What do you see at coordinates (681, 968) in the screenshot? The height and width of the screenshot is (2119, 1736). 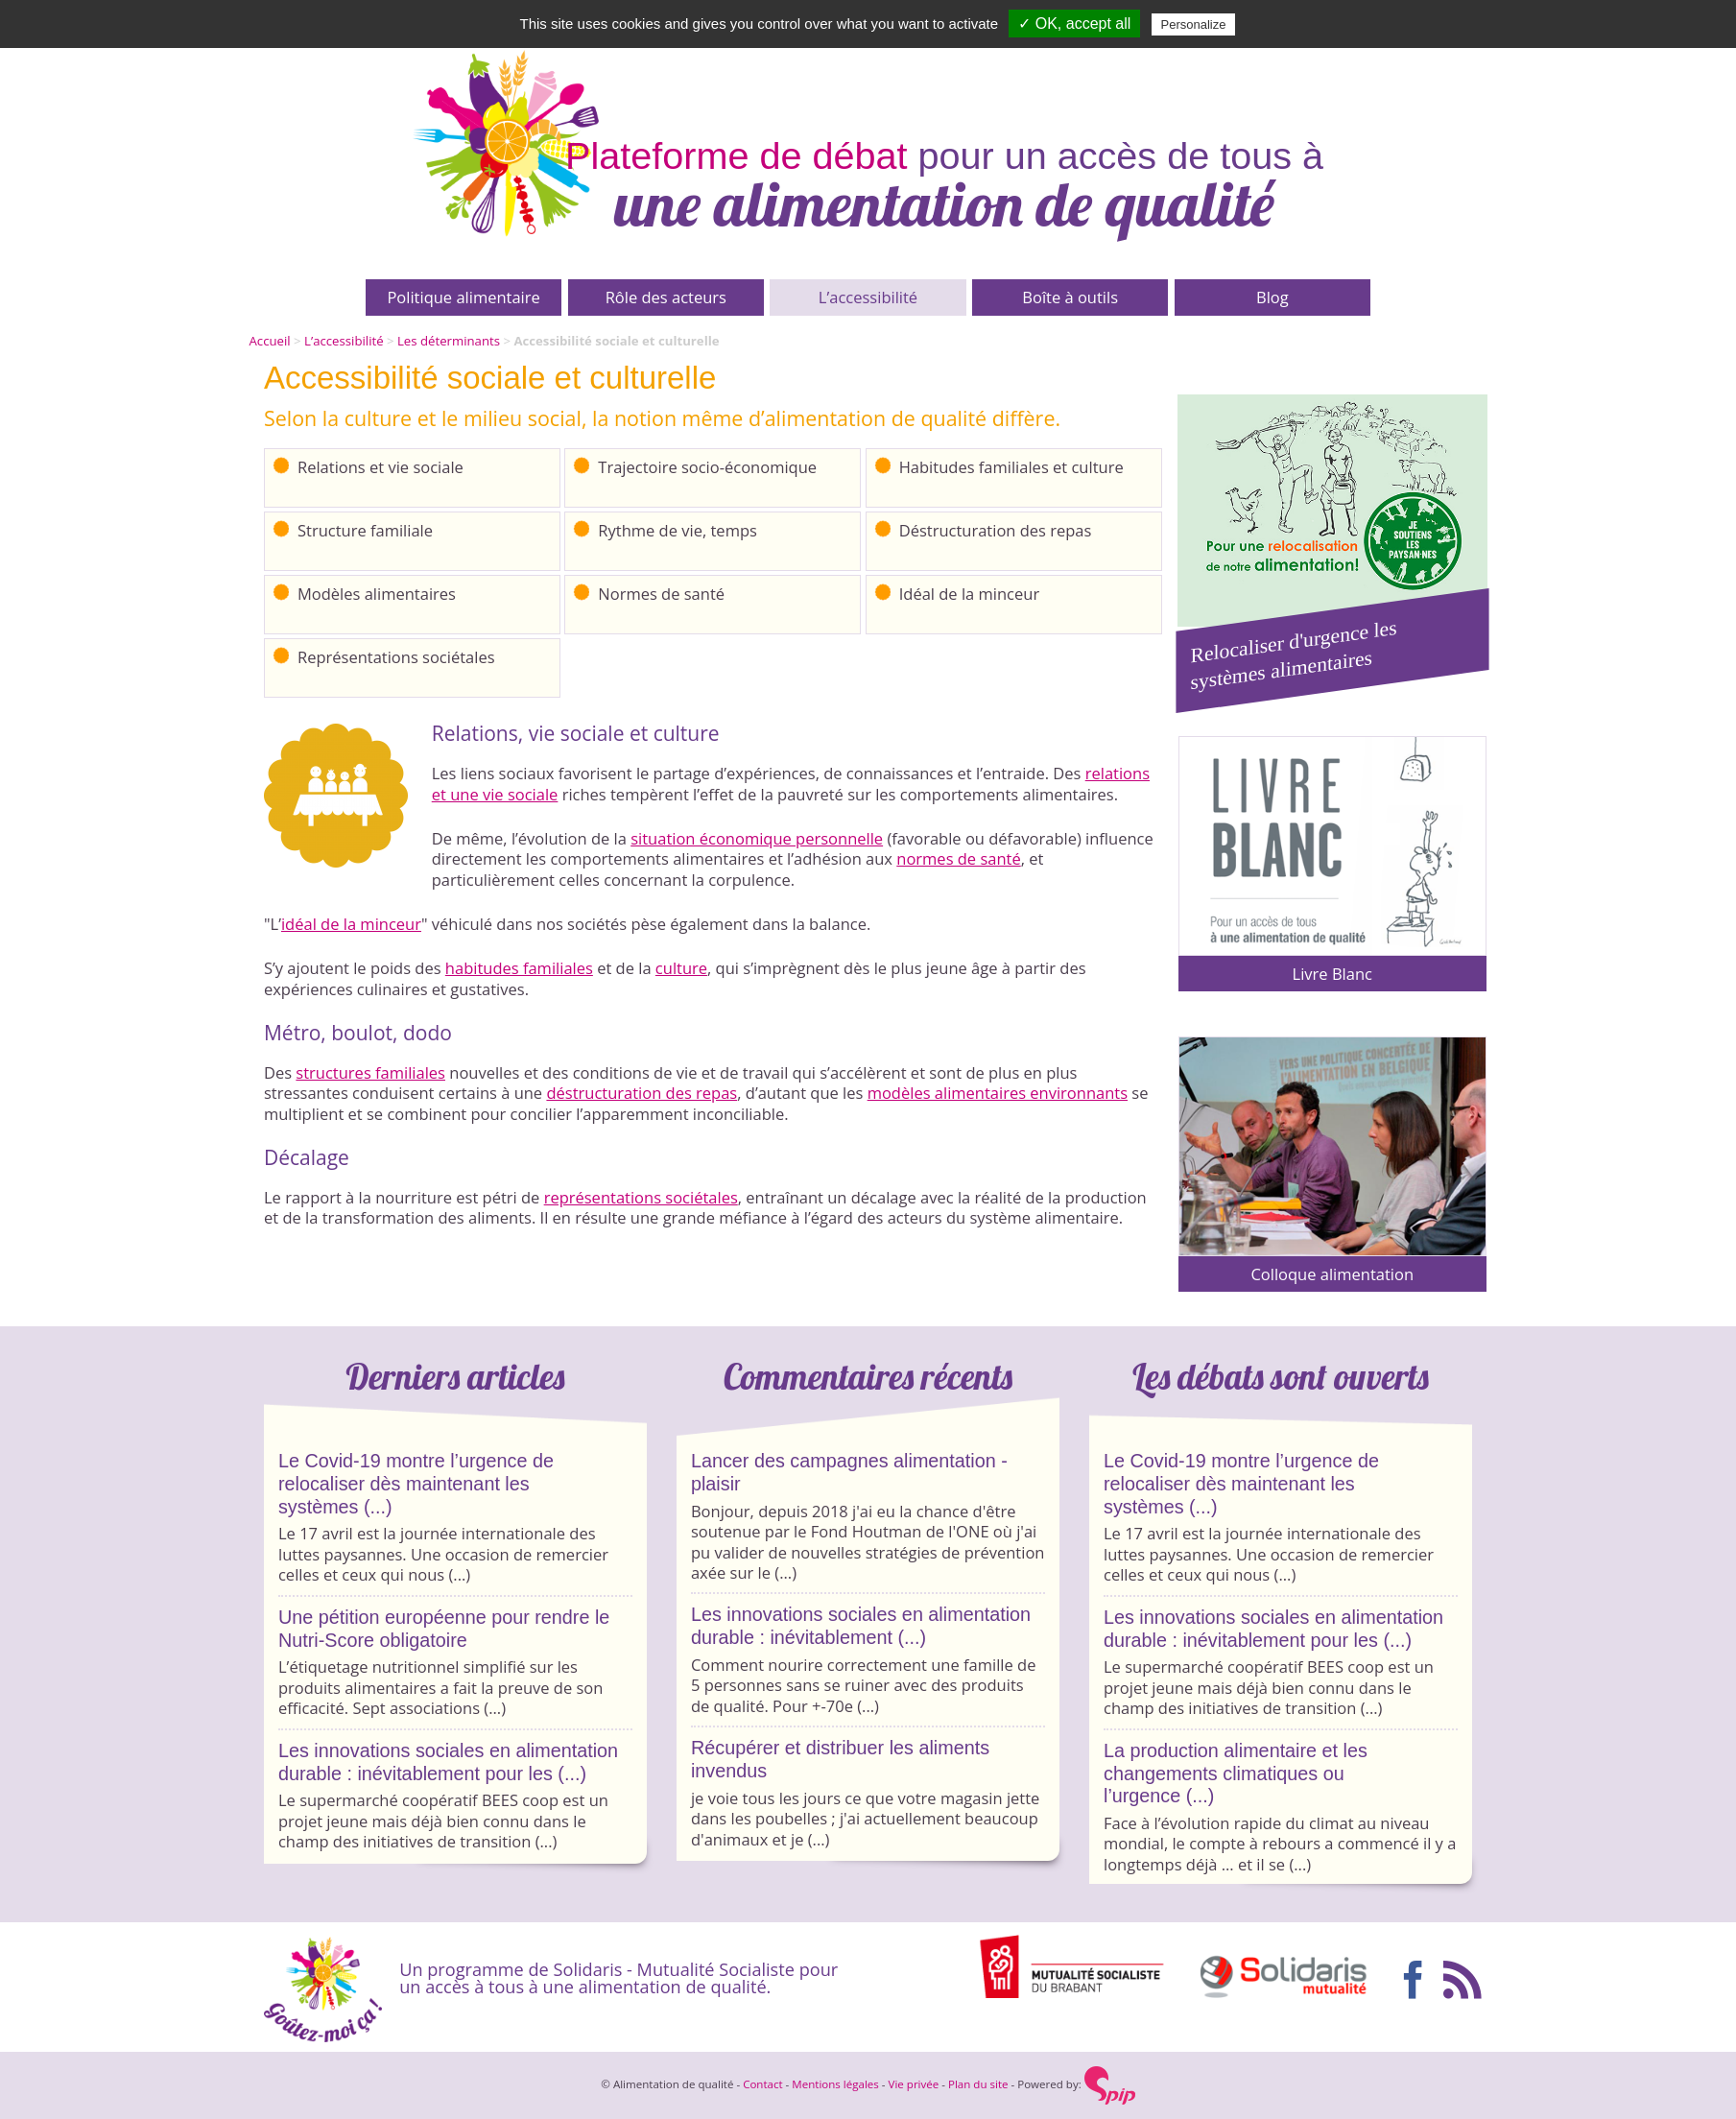 I see `culture` at bounding box center [681, 968].